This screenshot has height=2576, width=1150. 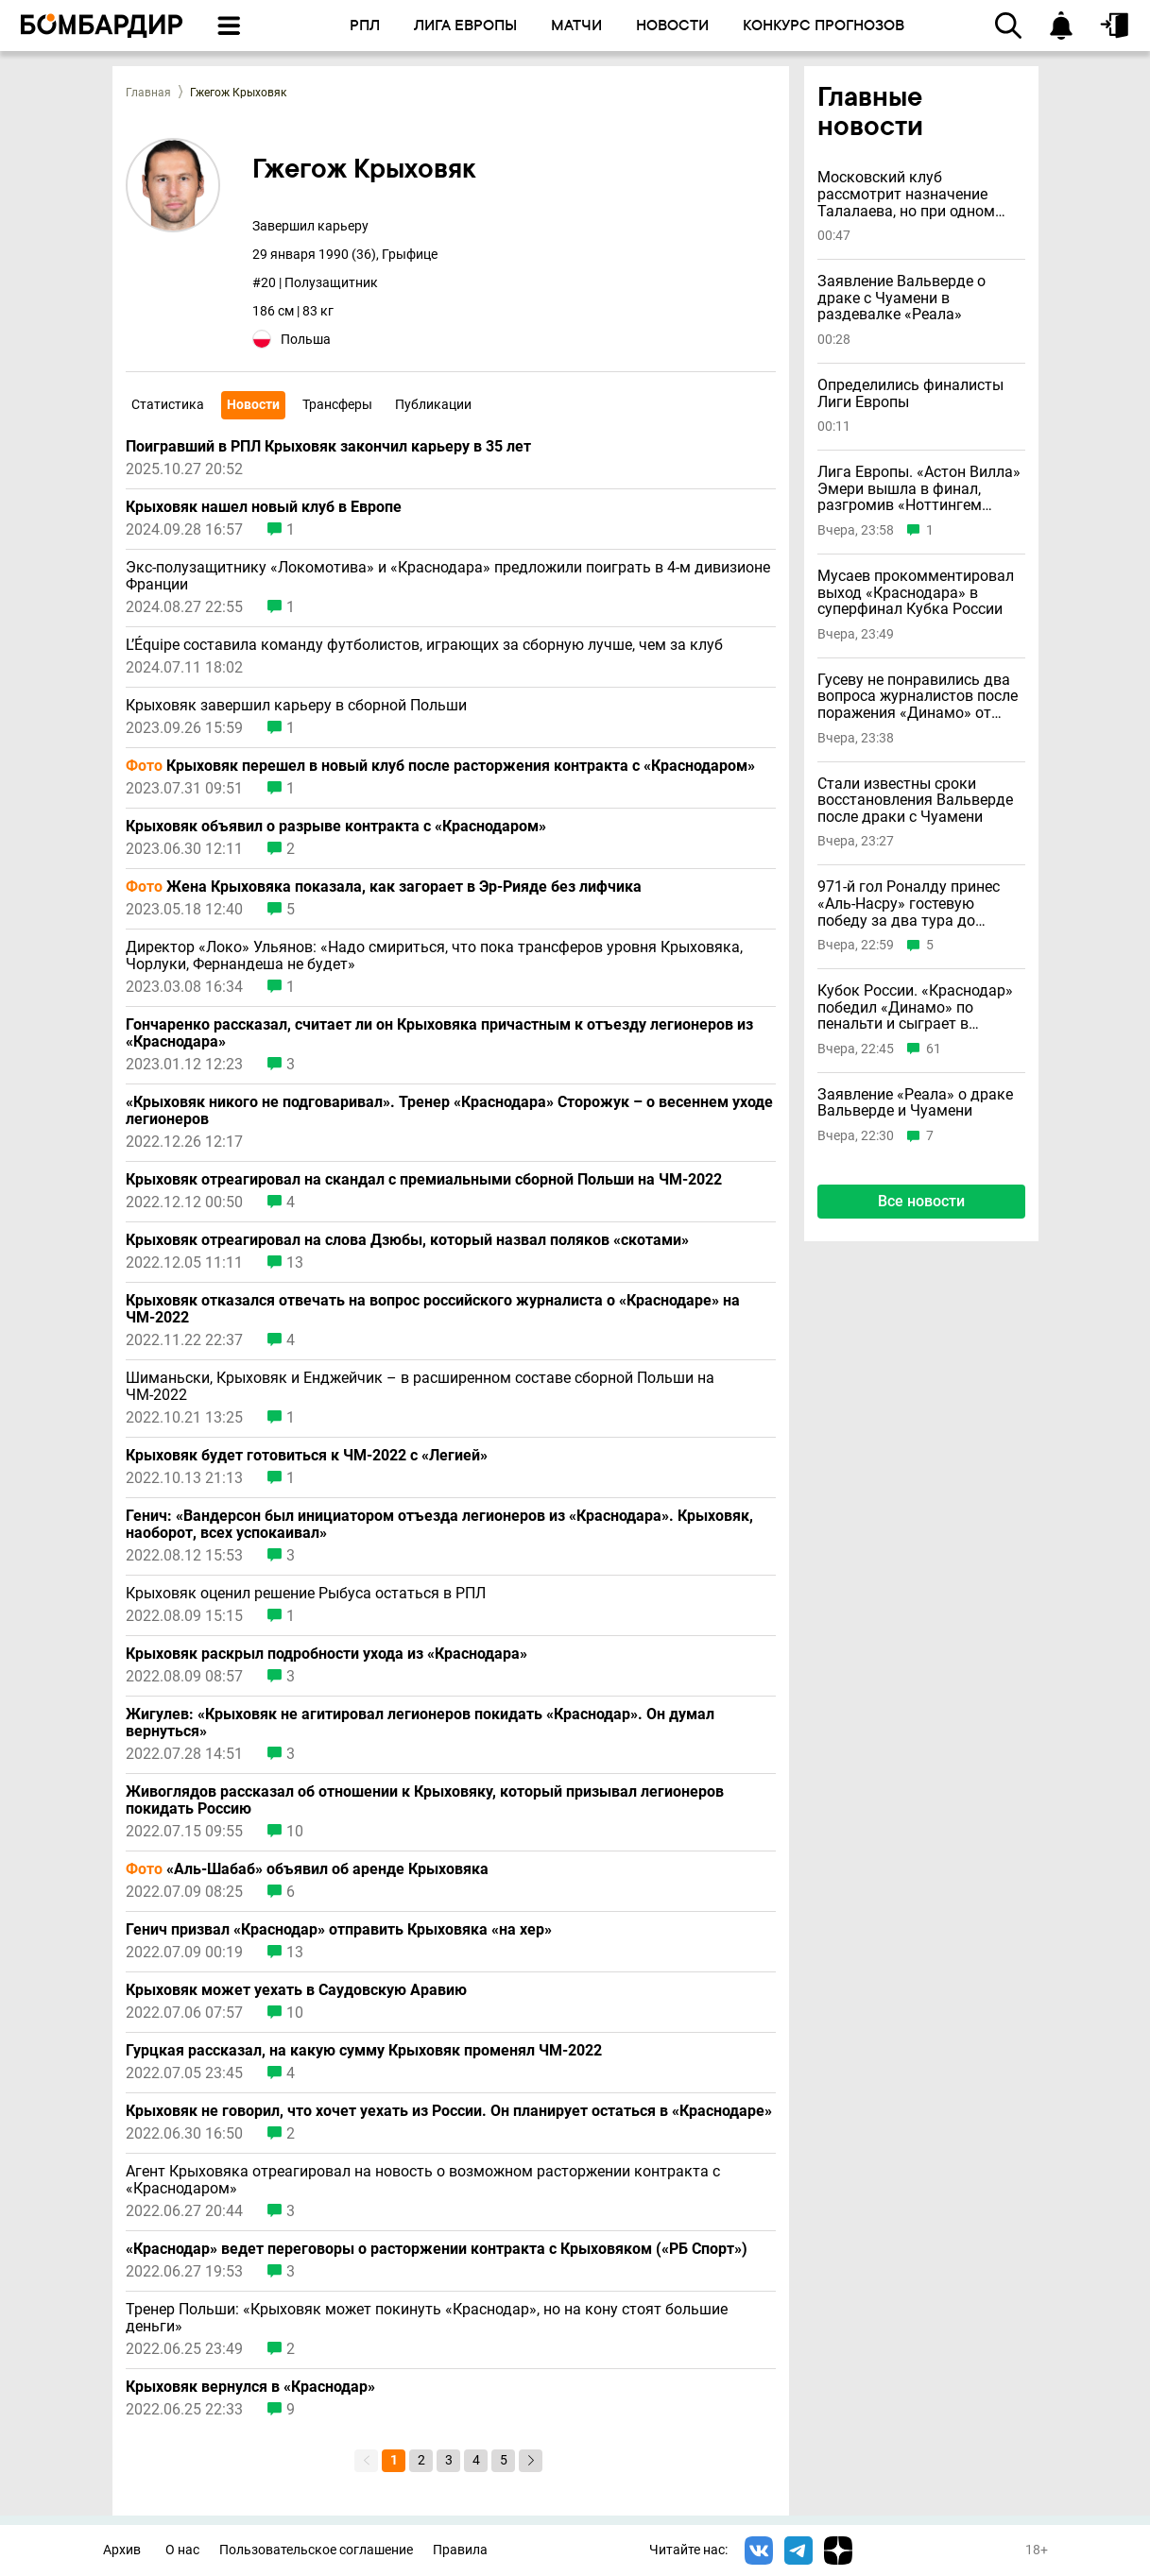 What do you see at coordinates (339, 1929) in the screenshot?
I see `Генич призвал «Краснодар» отправить Крыховяка «на хер»` at bounding box center [339, 1929].